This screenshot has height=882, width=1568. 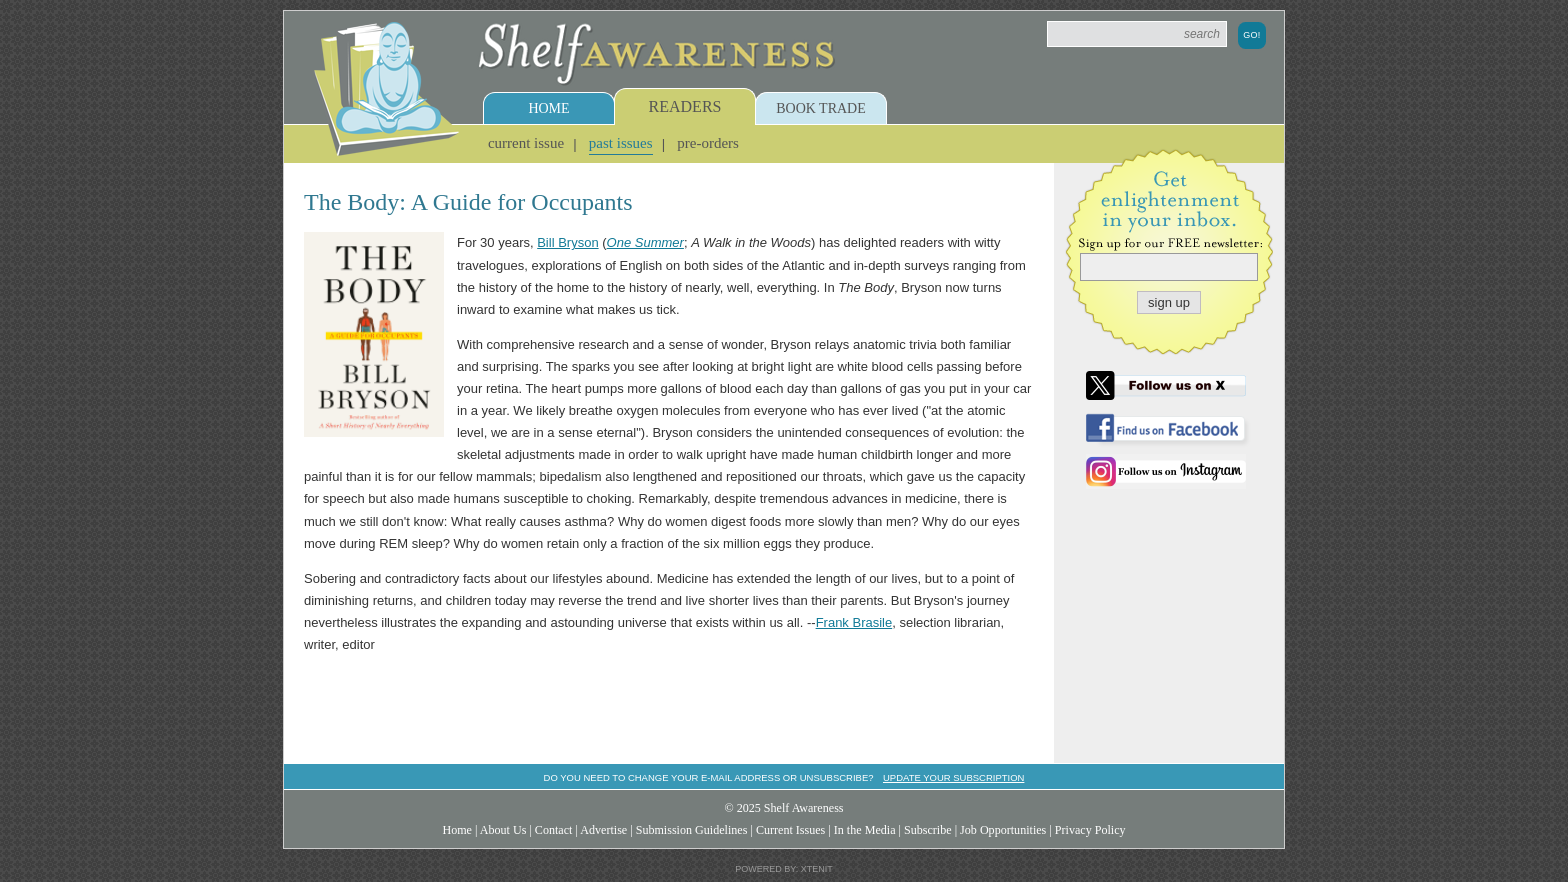 What do you see at coordinates (692, 830) in the screenshot?
I see `Submission Guidelines` at bounding box center [692, 830].